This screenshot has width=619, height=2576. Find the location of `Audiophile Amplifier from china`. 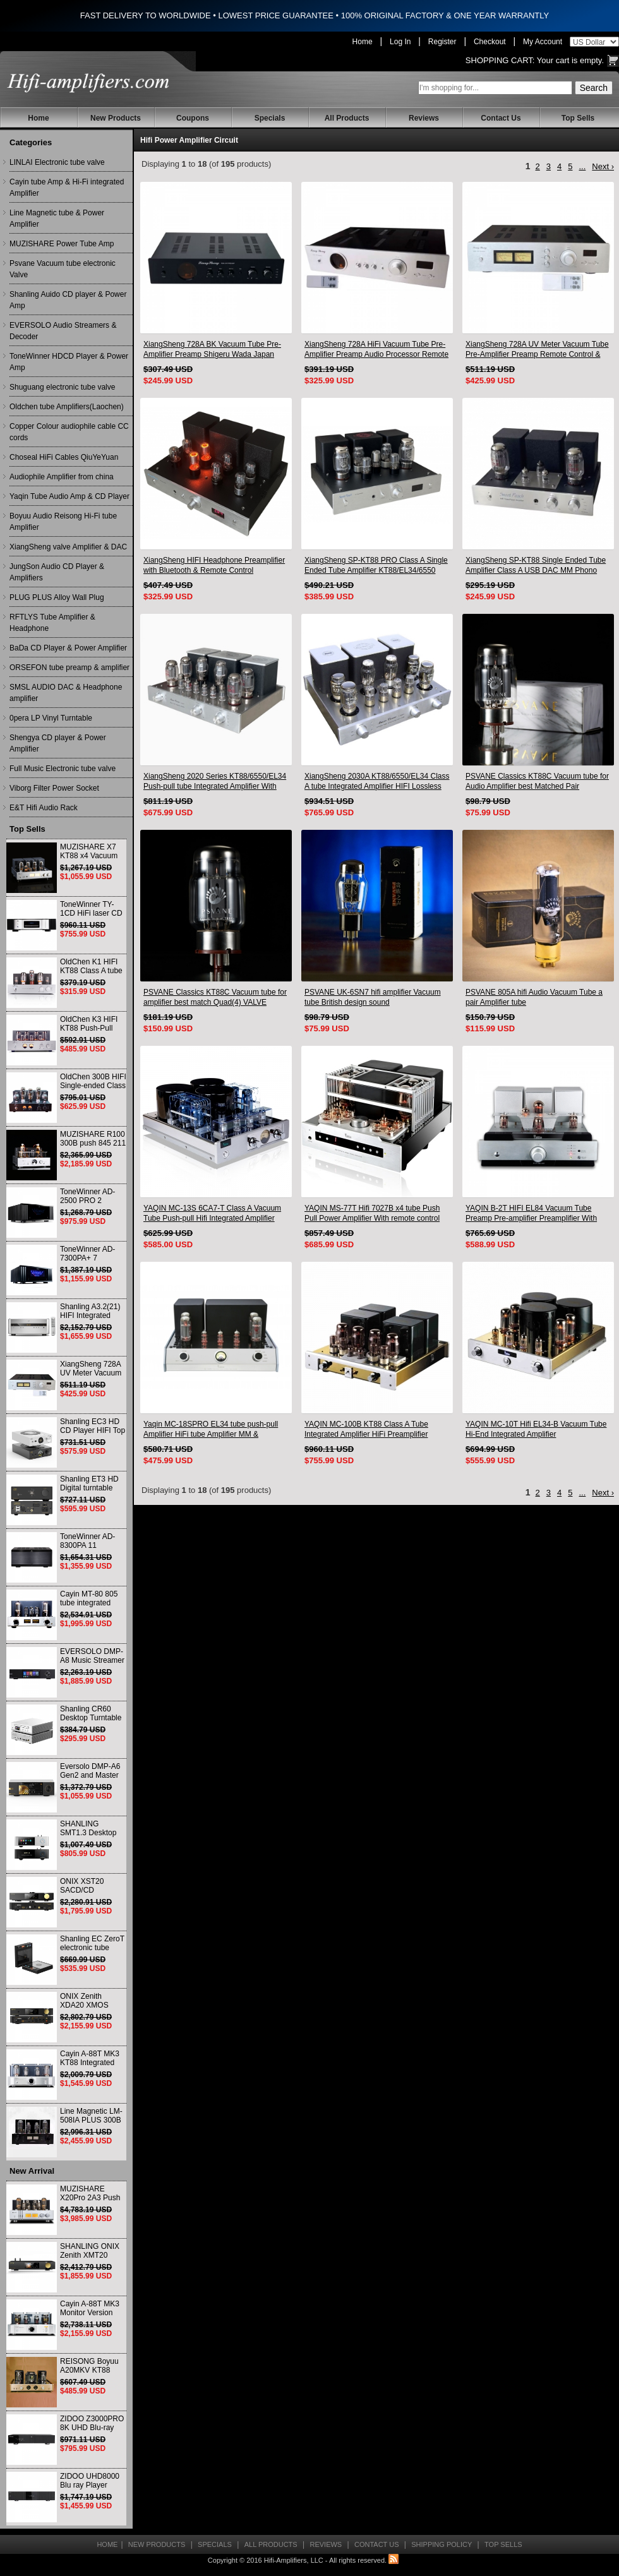

Audiophile Amplifier from china is located at coordinates (61, 476).